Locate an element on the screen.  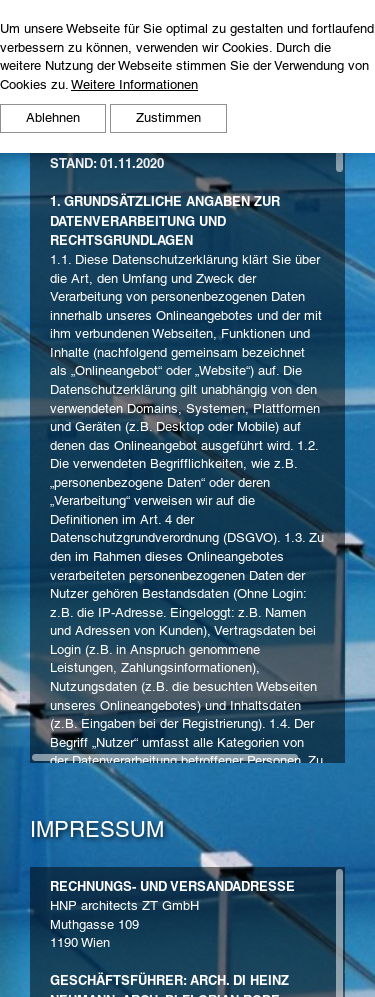
Weitere Informationen is located at coordinates (134, 84).